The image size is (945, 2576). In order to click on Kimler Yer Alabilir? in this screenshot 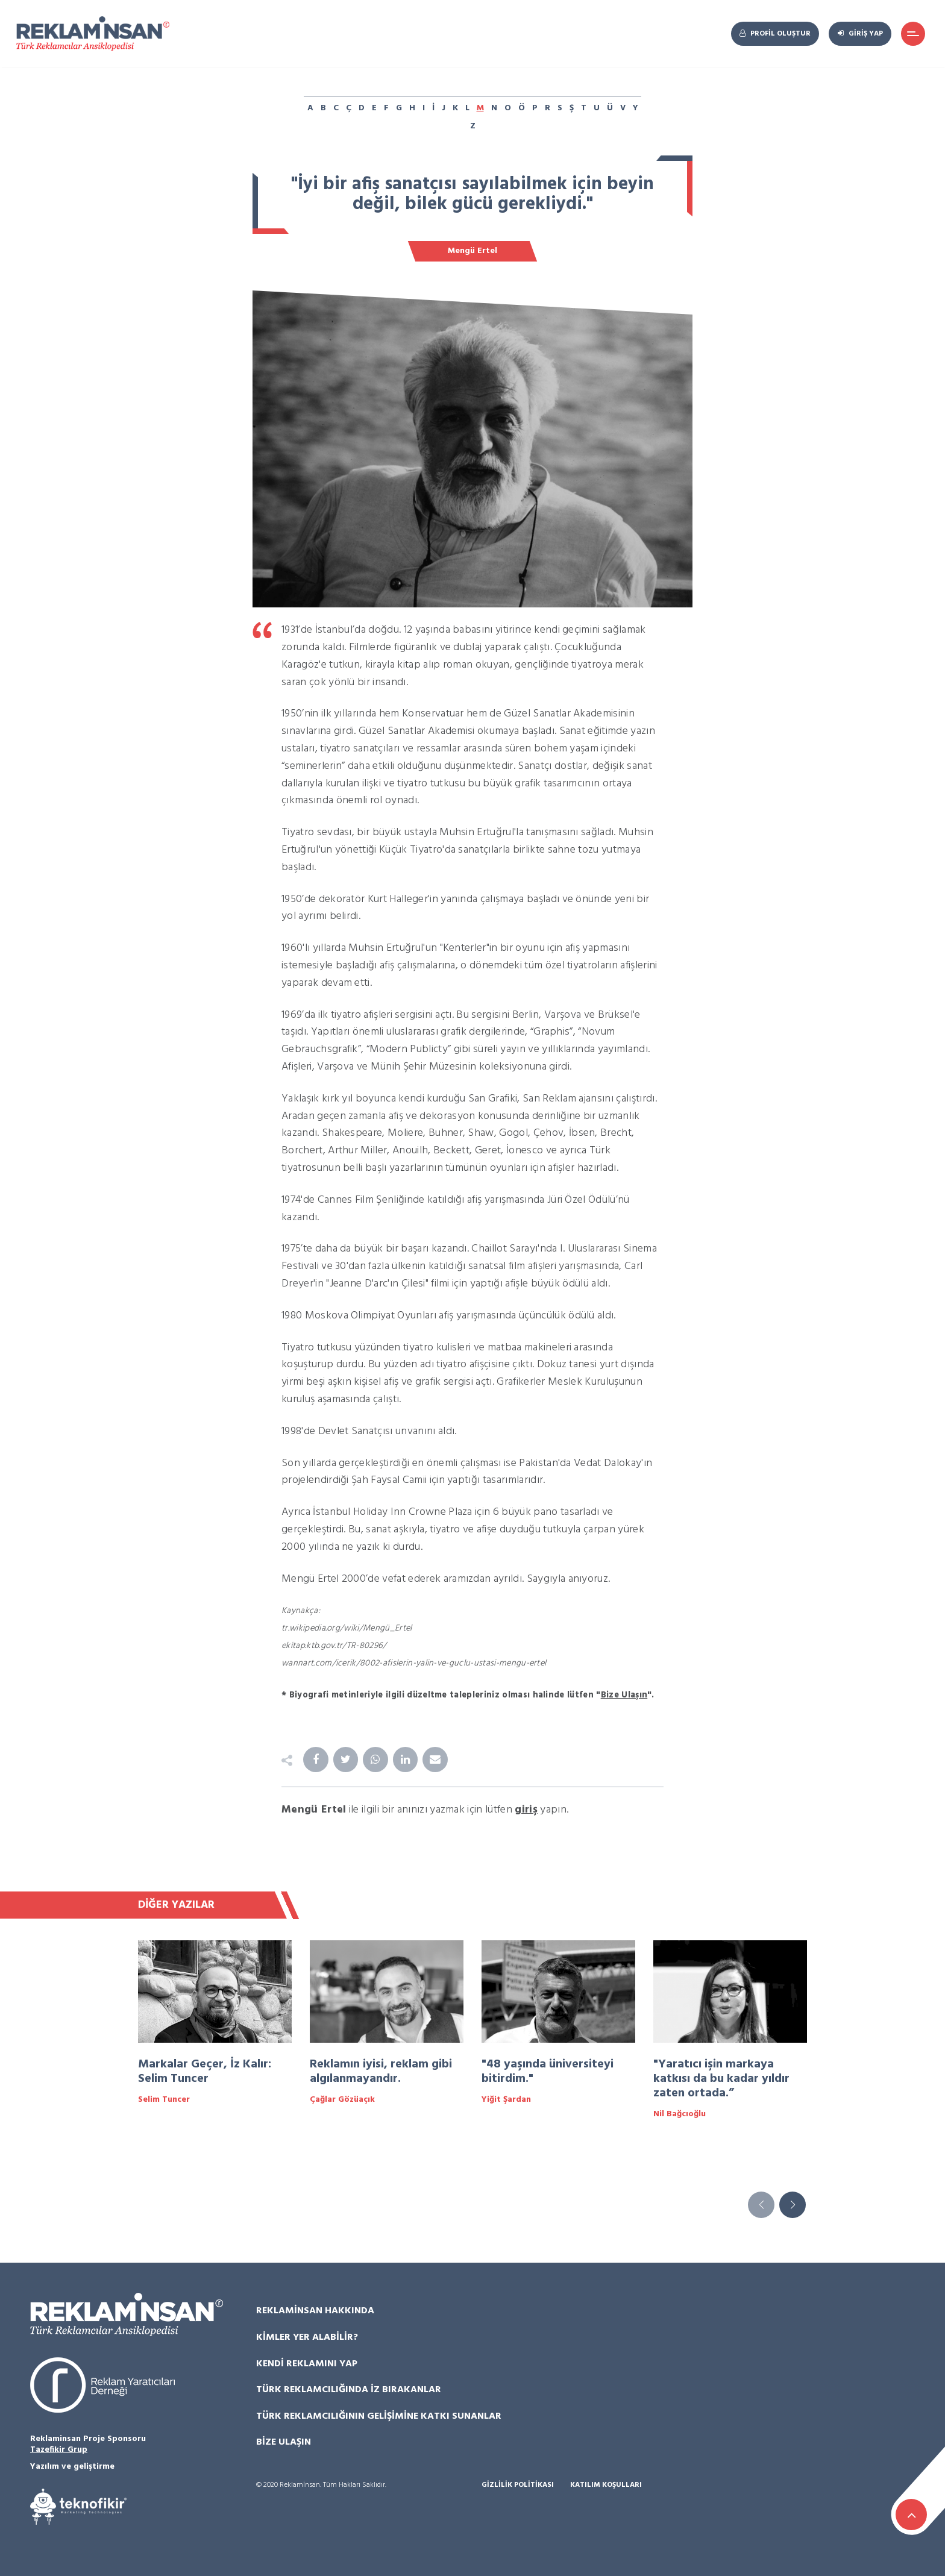, I will do `click(307, 2338)`.